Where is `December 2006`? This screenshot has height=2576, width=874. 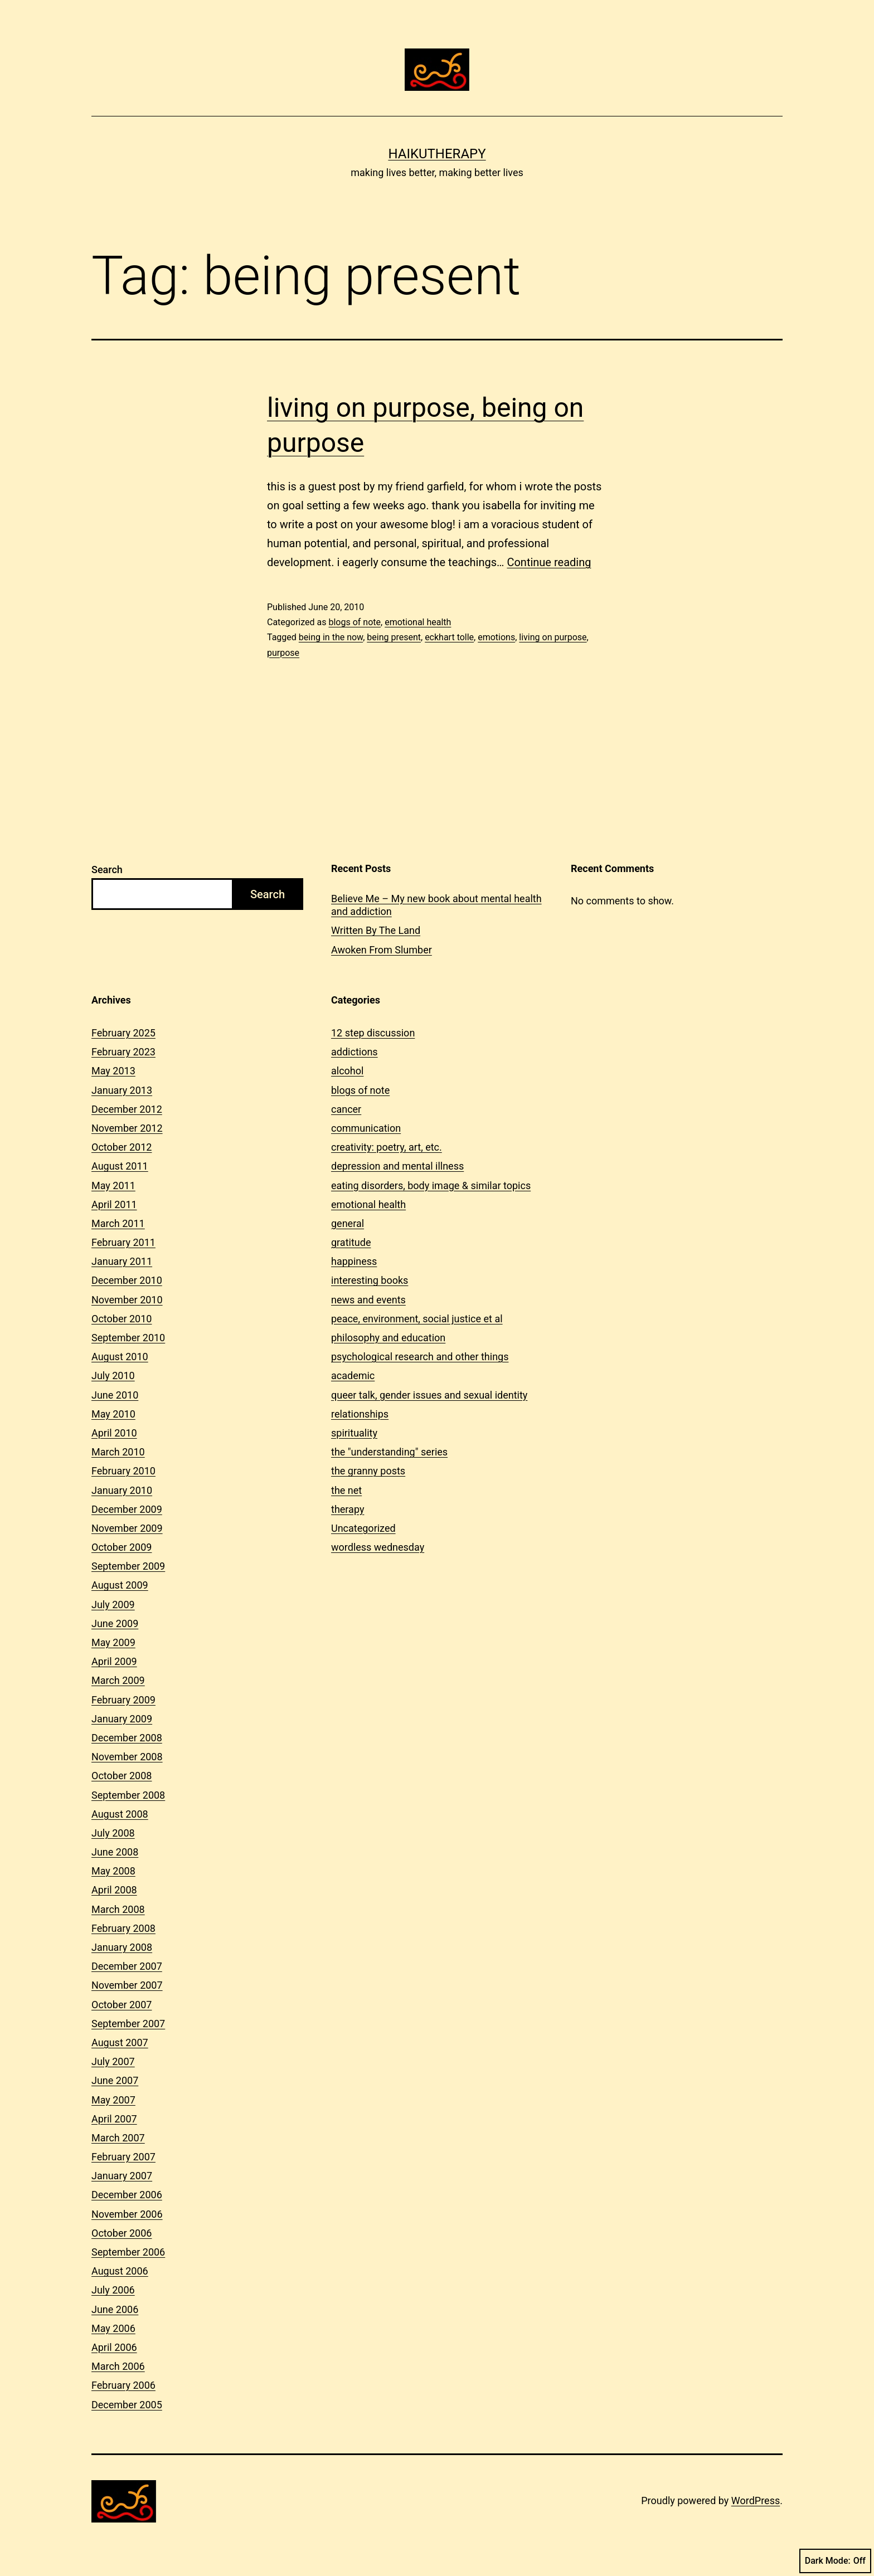
December 2006 is located at coordinates (126, 2194).